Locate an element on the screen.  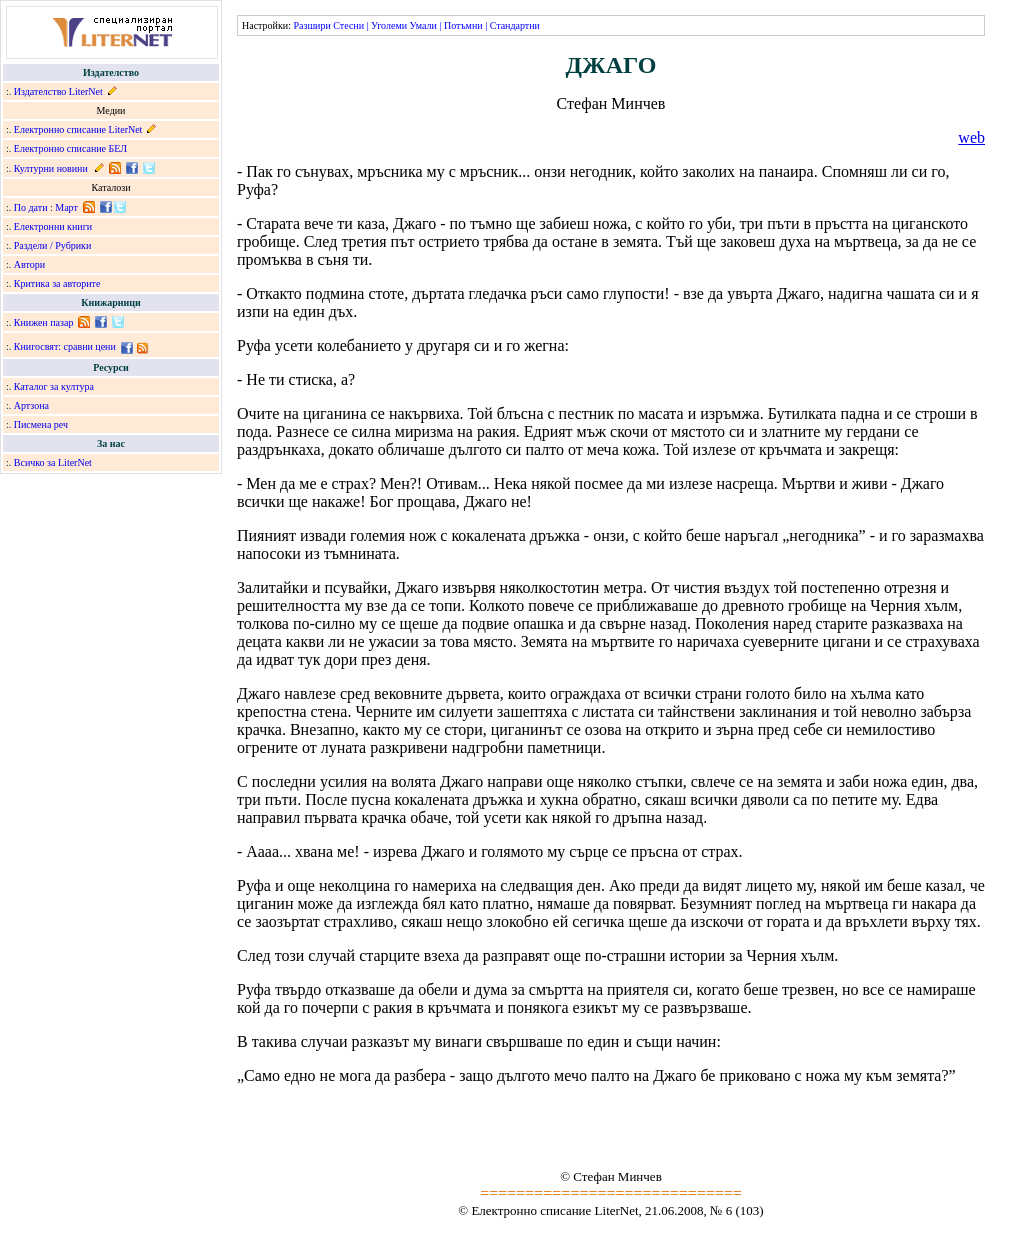
Електронни книги is located at coordinates (53, 226).